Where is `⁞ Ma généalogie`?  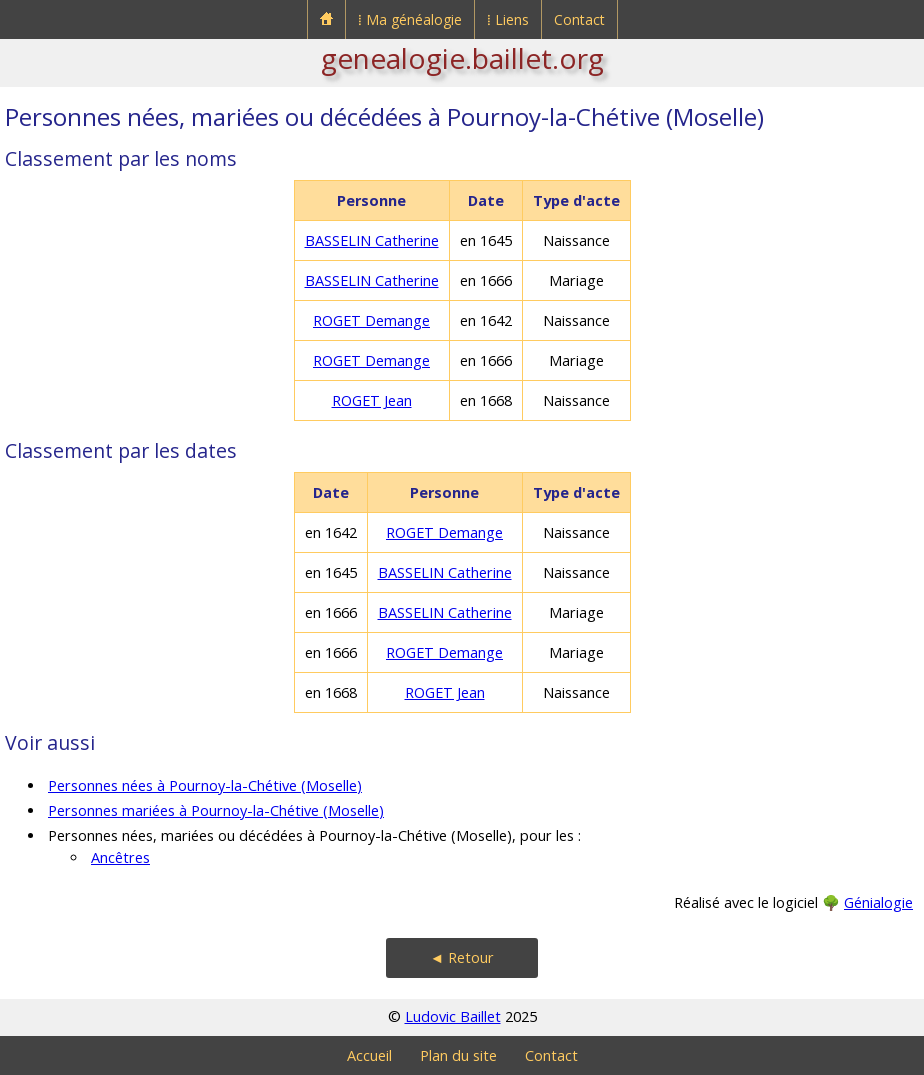
⁞ Ma généalogie is located at coordinates (410, 19).